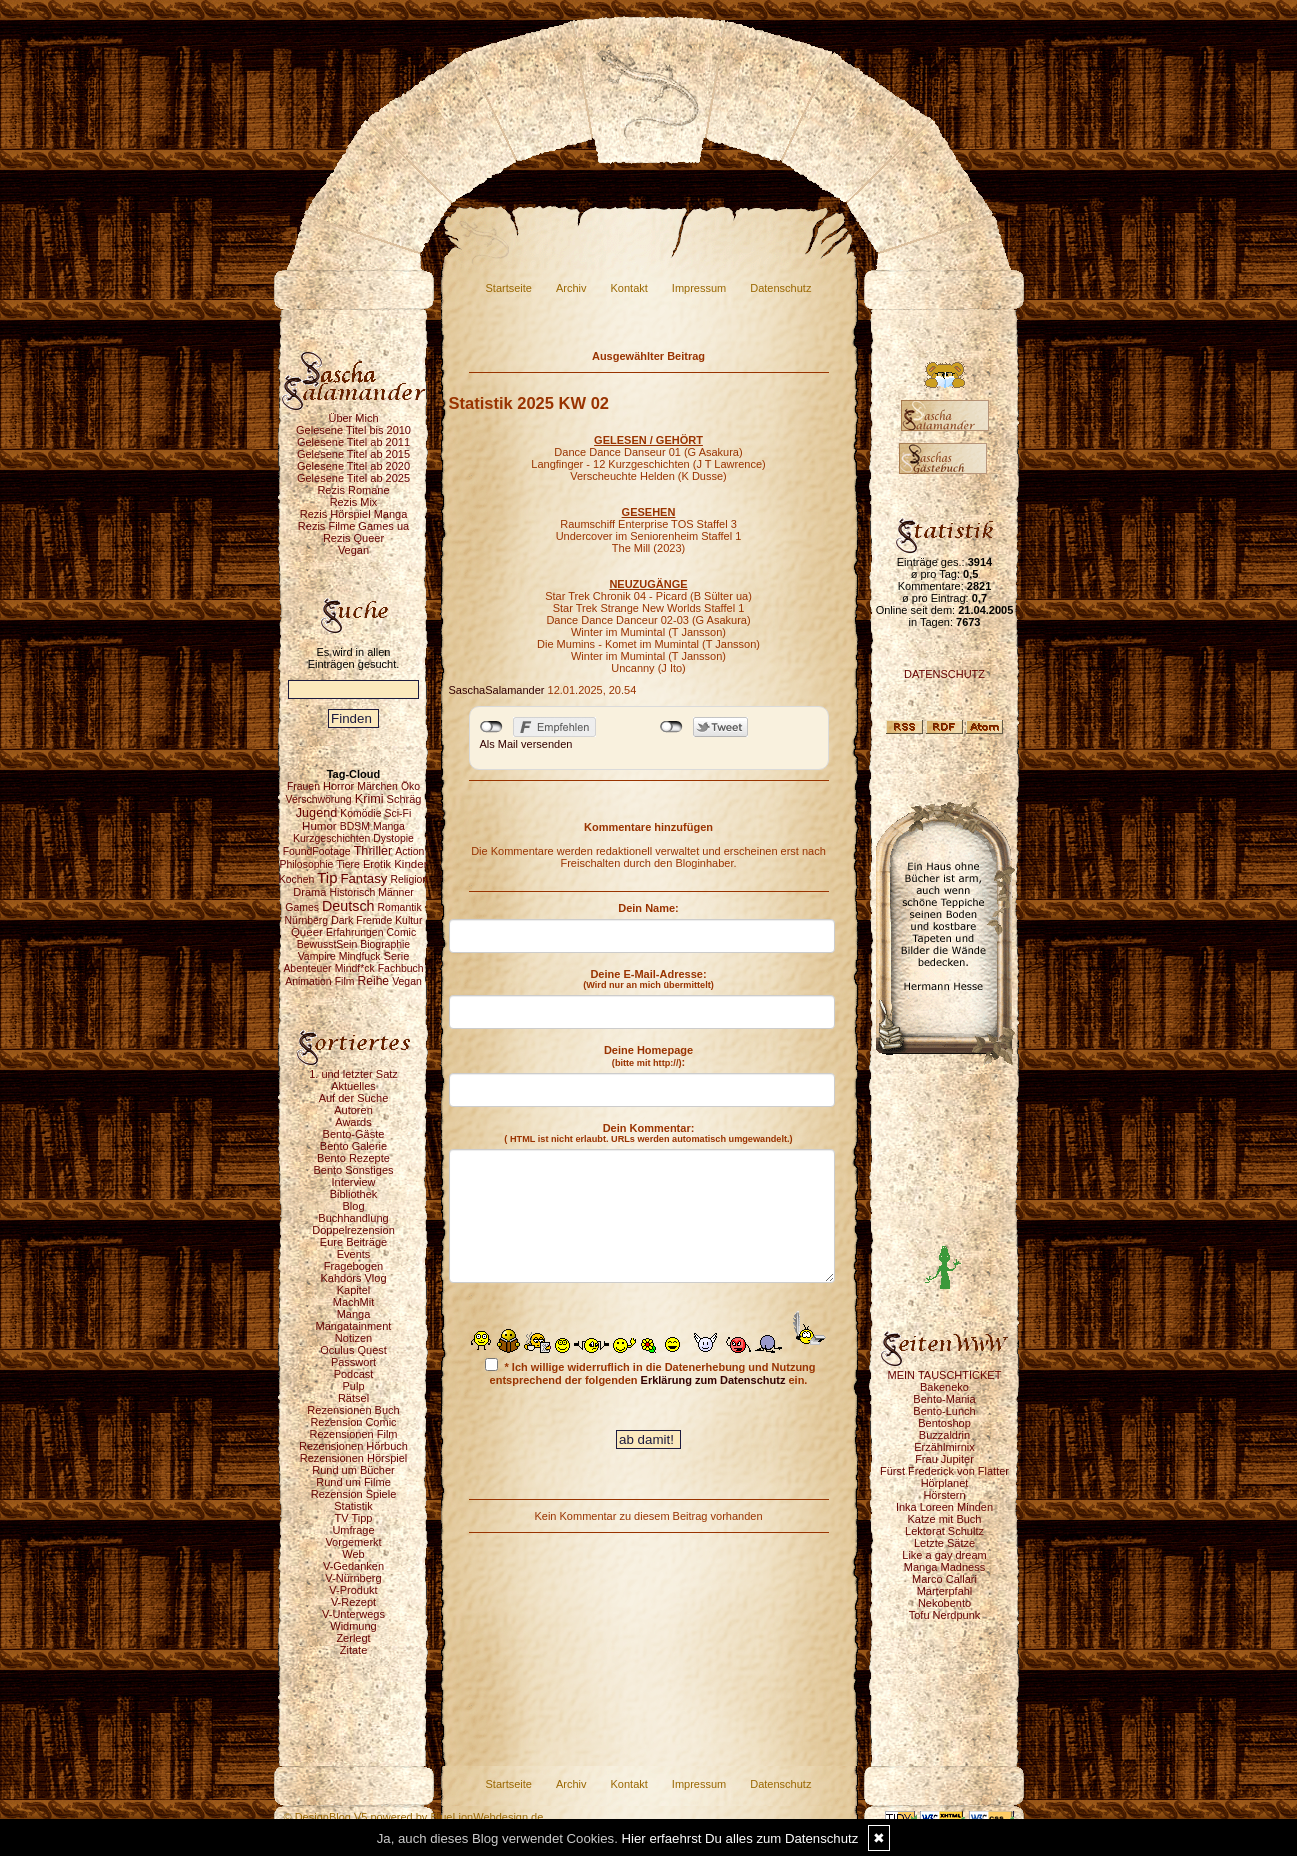 Image resolution: width=1297 pixels, height=1856 pixels. I want to click on Startseite, so click(509, 288).